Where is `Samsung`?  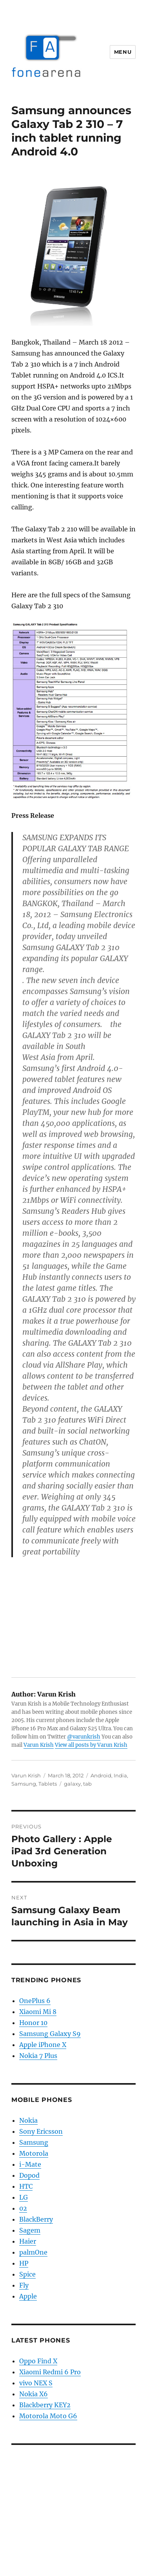 Samsung is located at coordinates (23, 1784).